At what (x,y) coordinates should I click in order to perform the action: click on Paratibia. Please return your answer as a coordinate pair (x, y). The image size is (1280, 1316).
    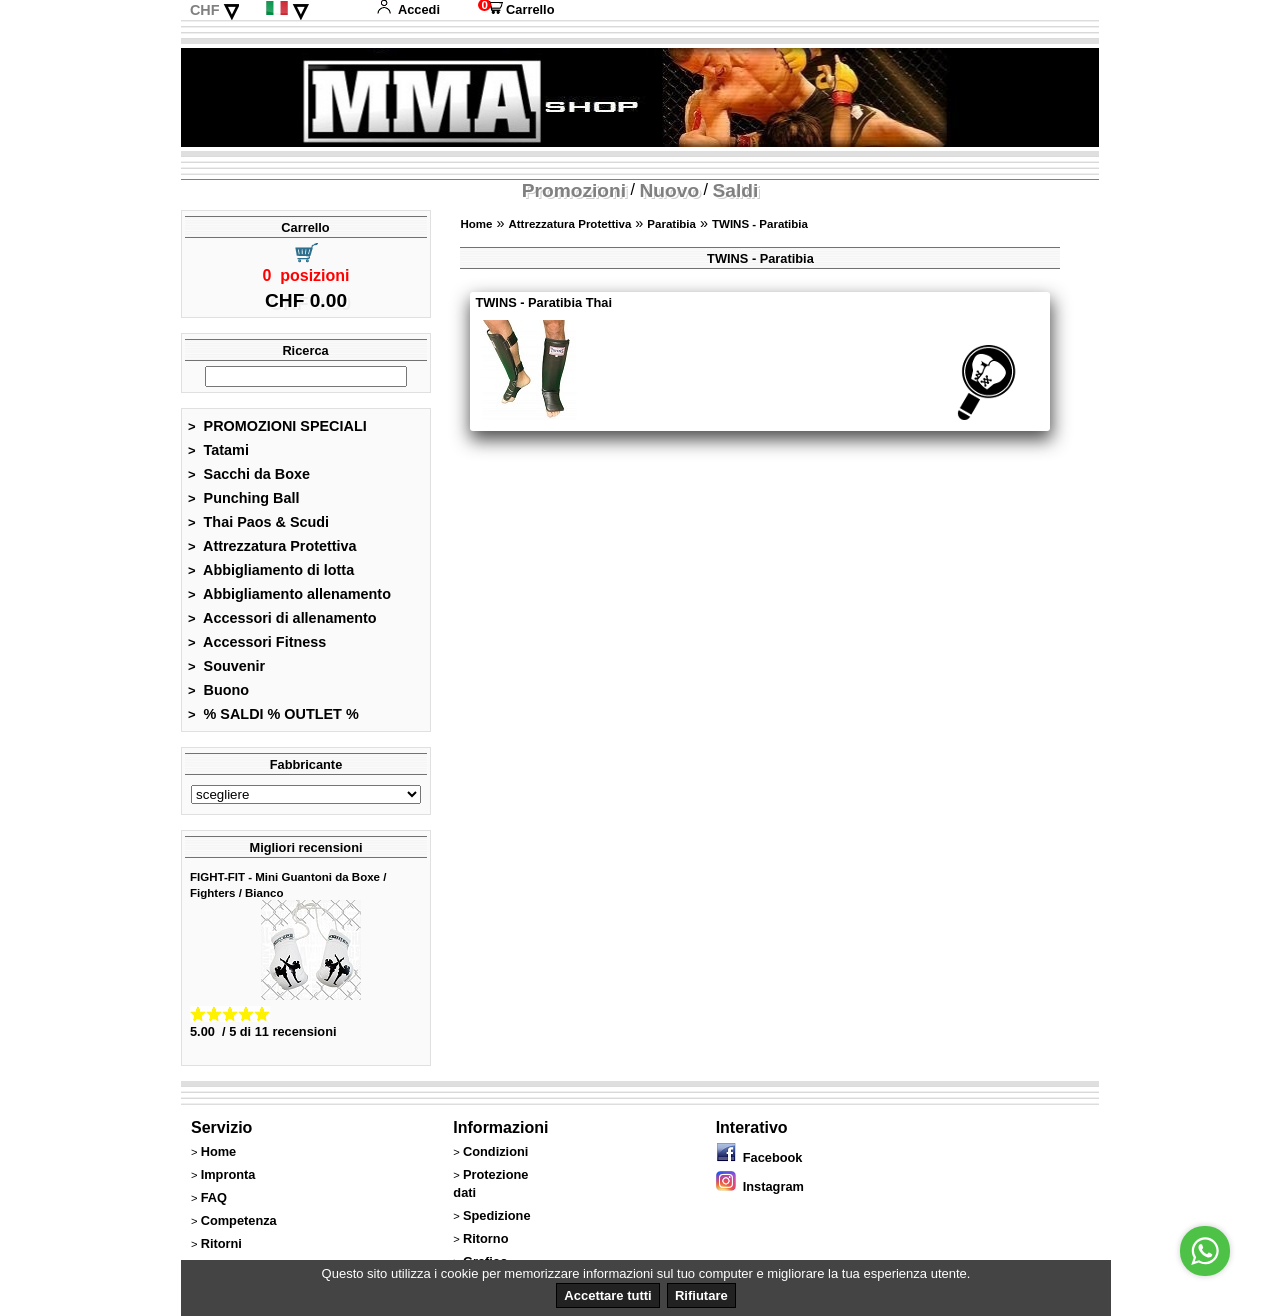
    Looking at the image, I should click on (671, 224).